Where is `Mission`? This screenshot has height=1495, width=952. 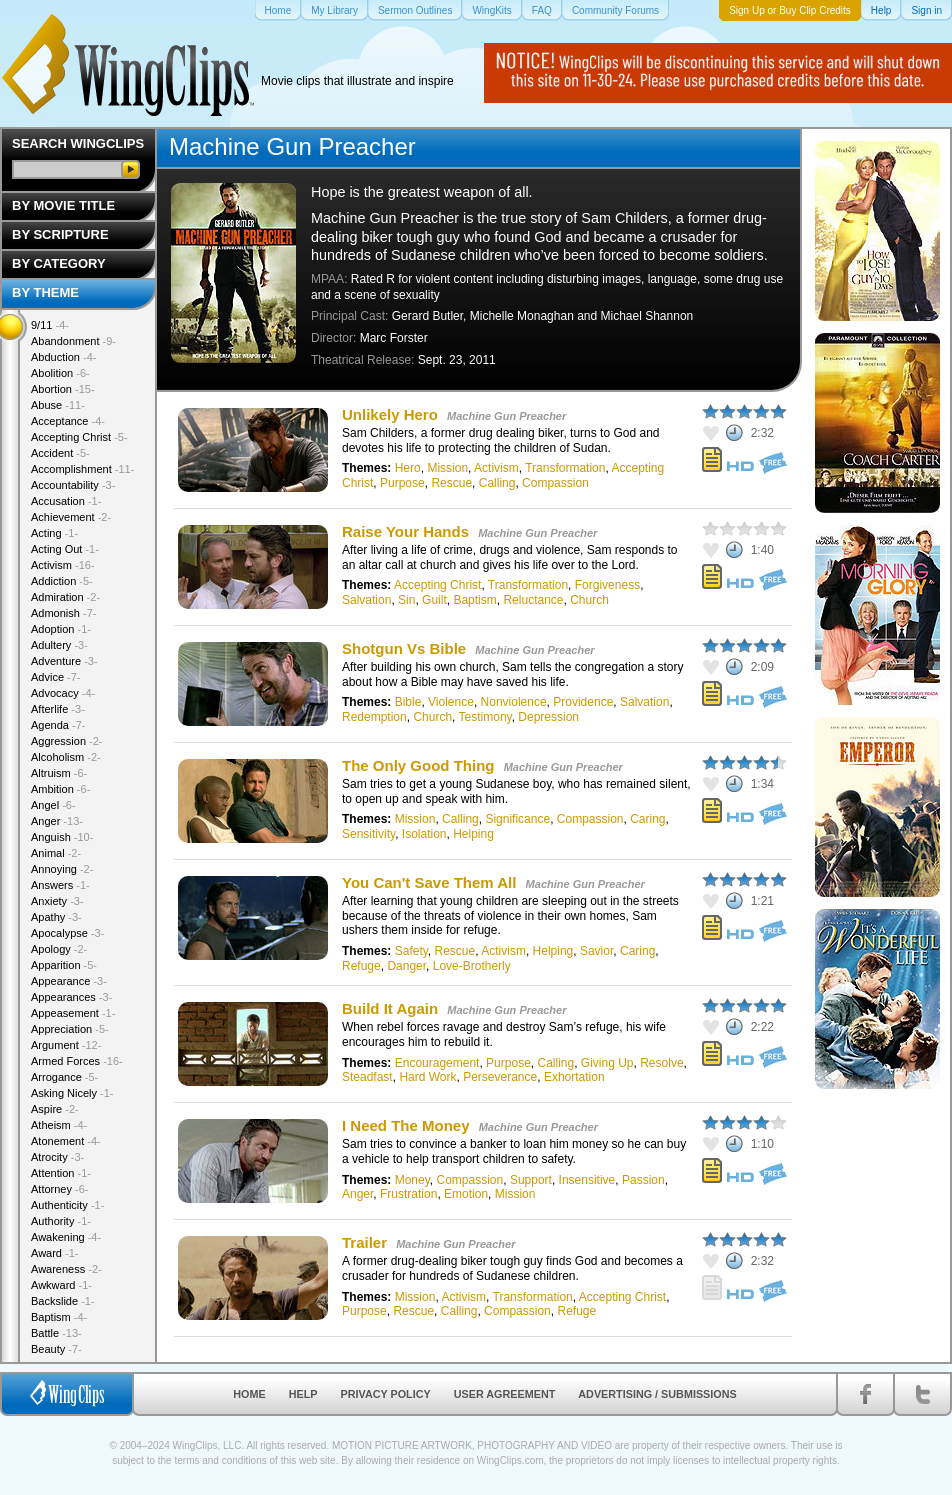 Mission is located at coordinates (447, 468).